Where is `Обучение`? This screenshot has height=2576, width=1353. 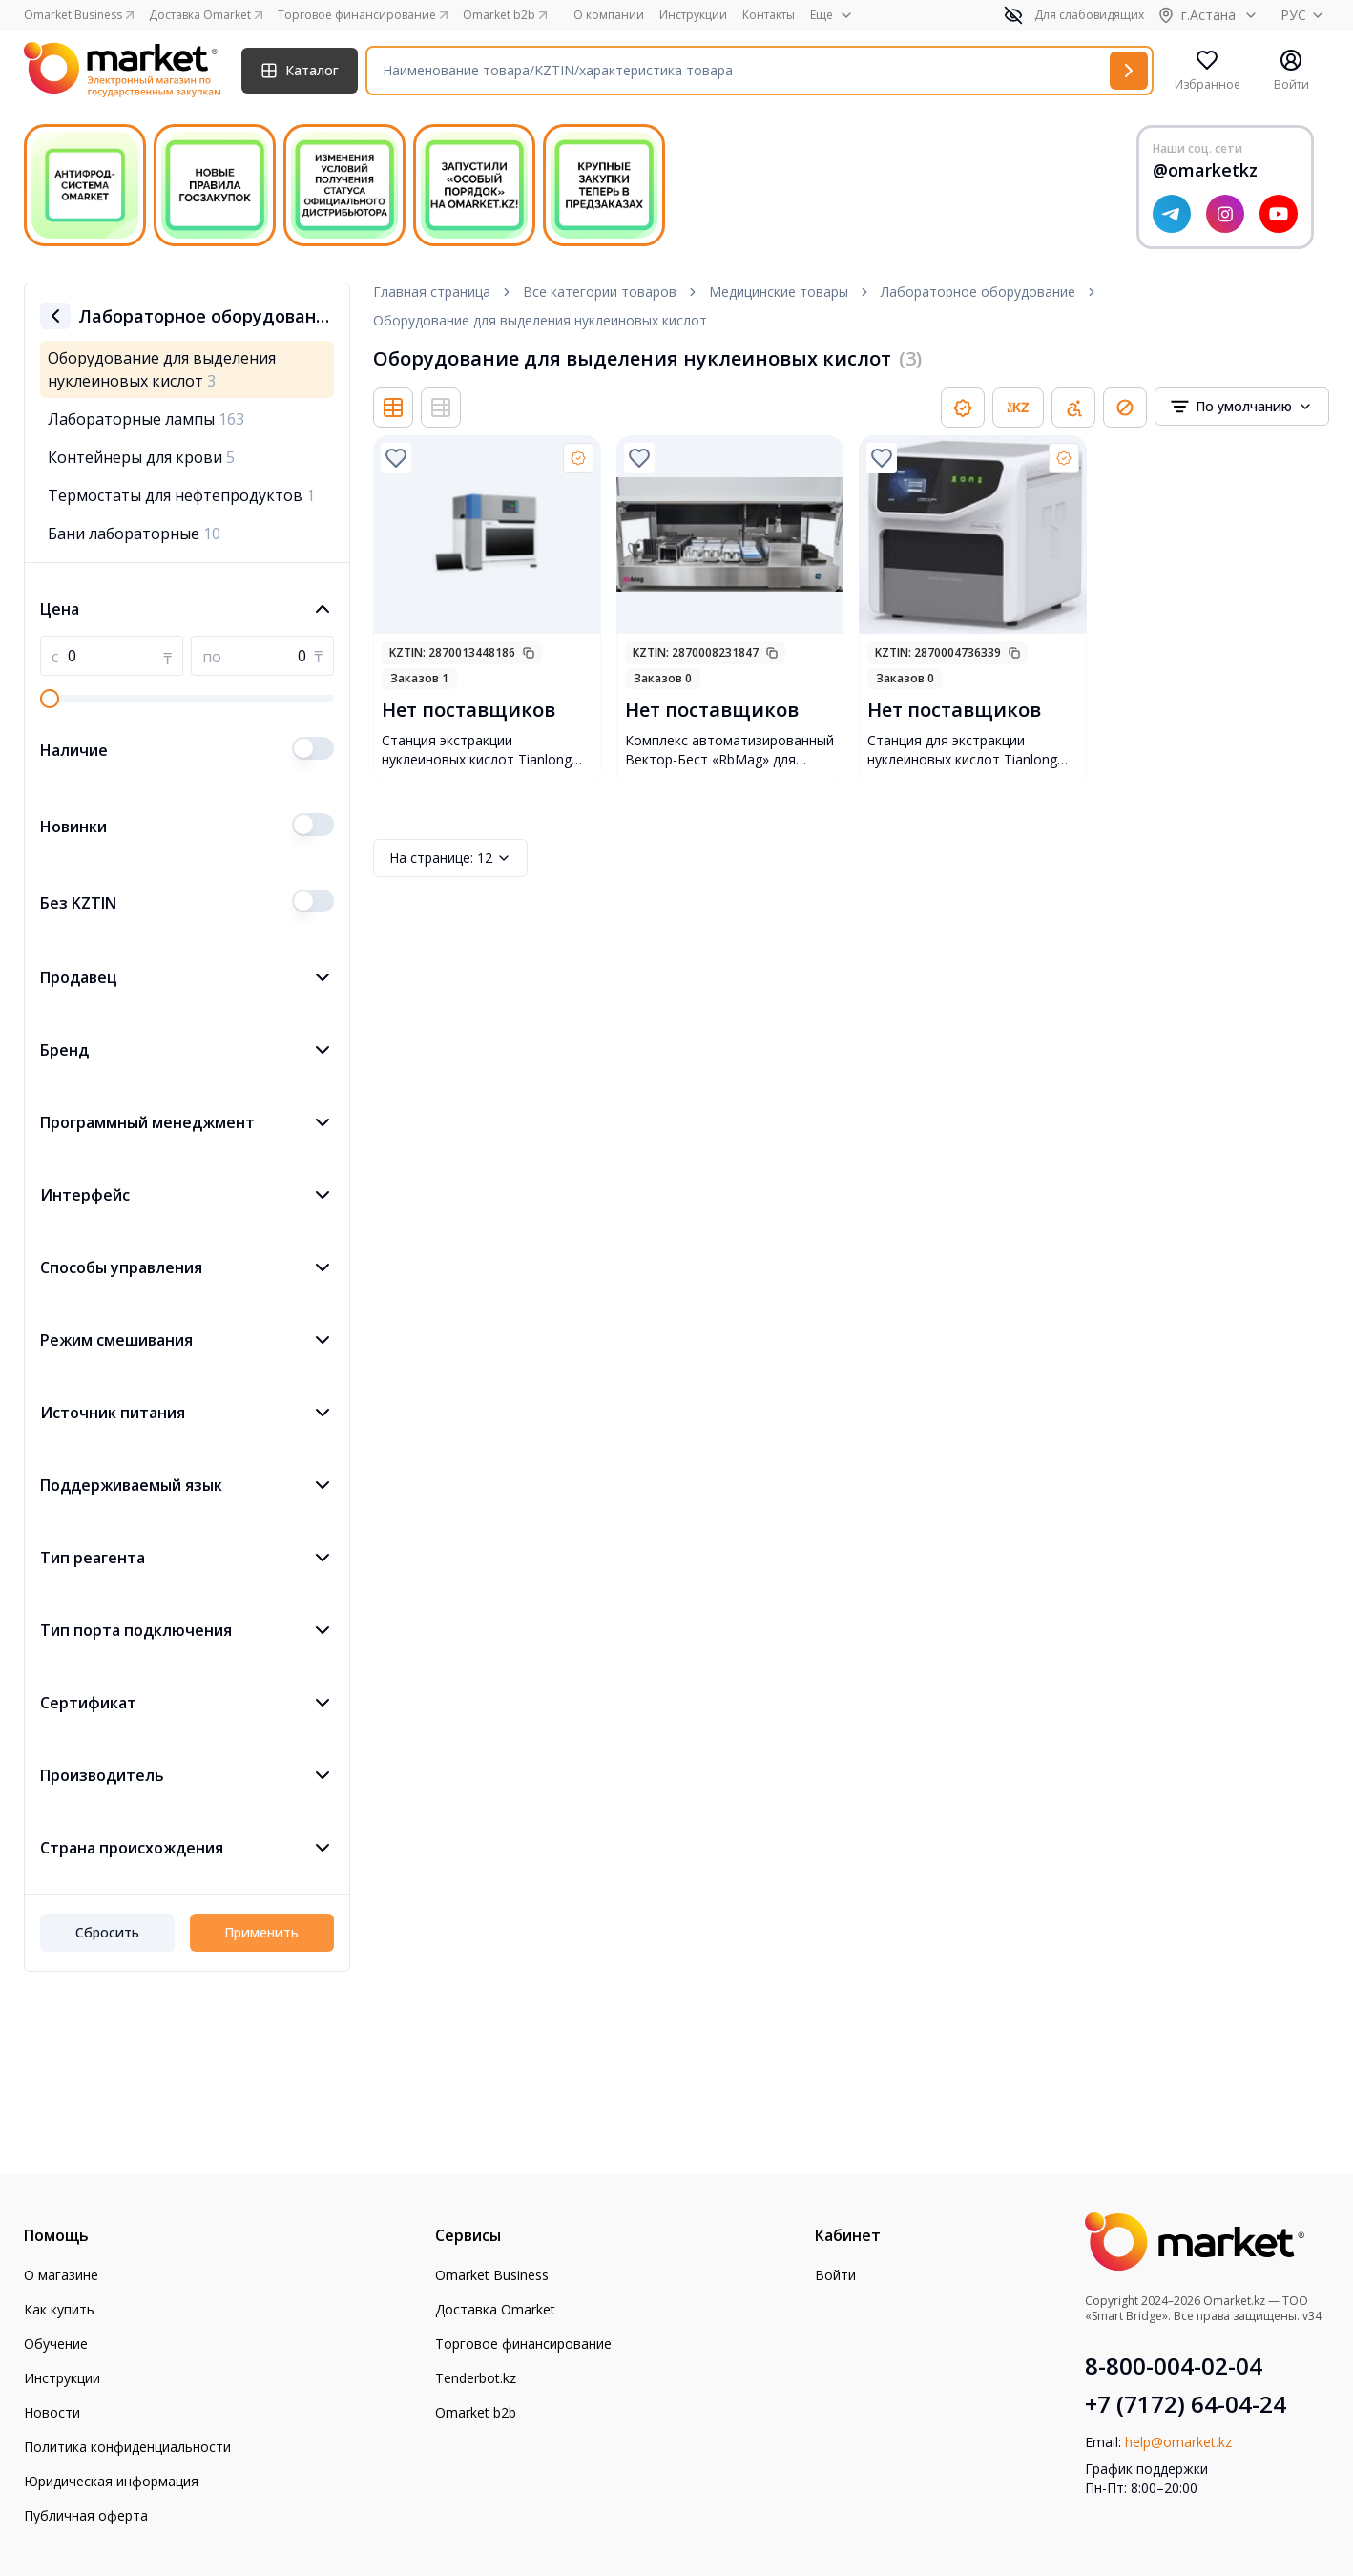
Обучение is located at coordinates (56, 2344).